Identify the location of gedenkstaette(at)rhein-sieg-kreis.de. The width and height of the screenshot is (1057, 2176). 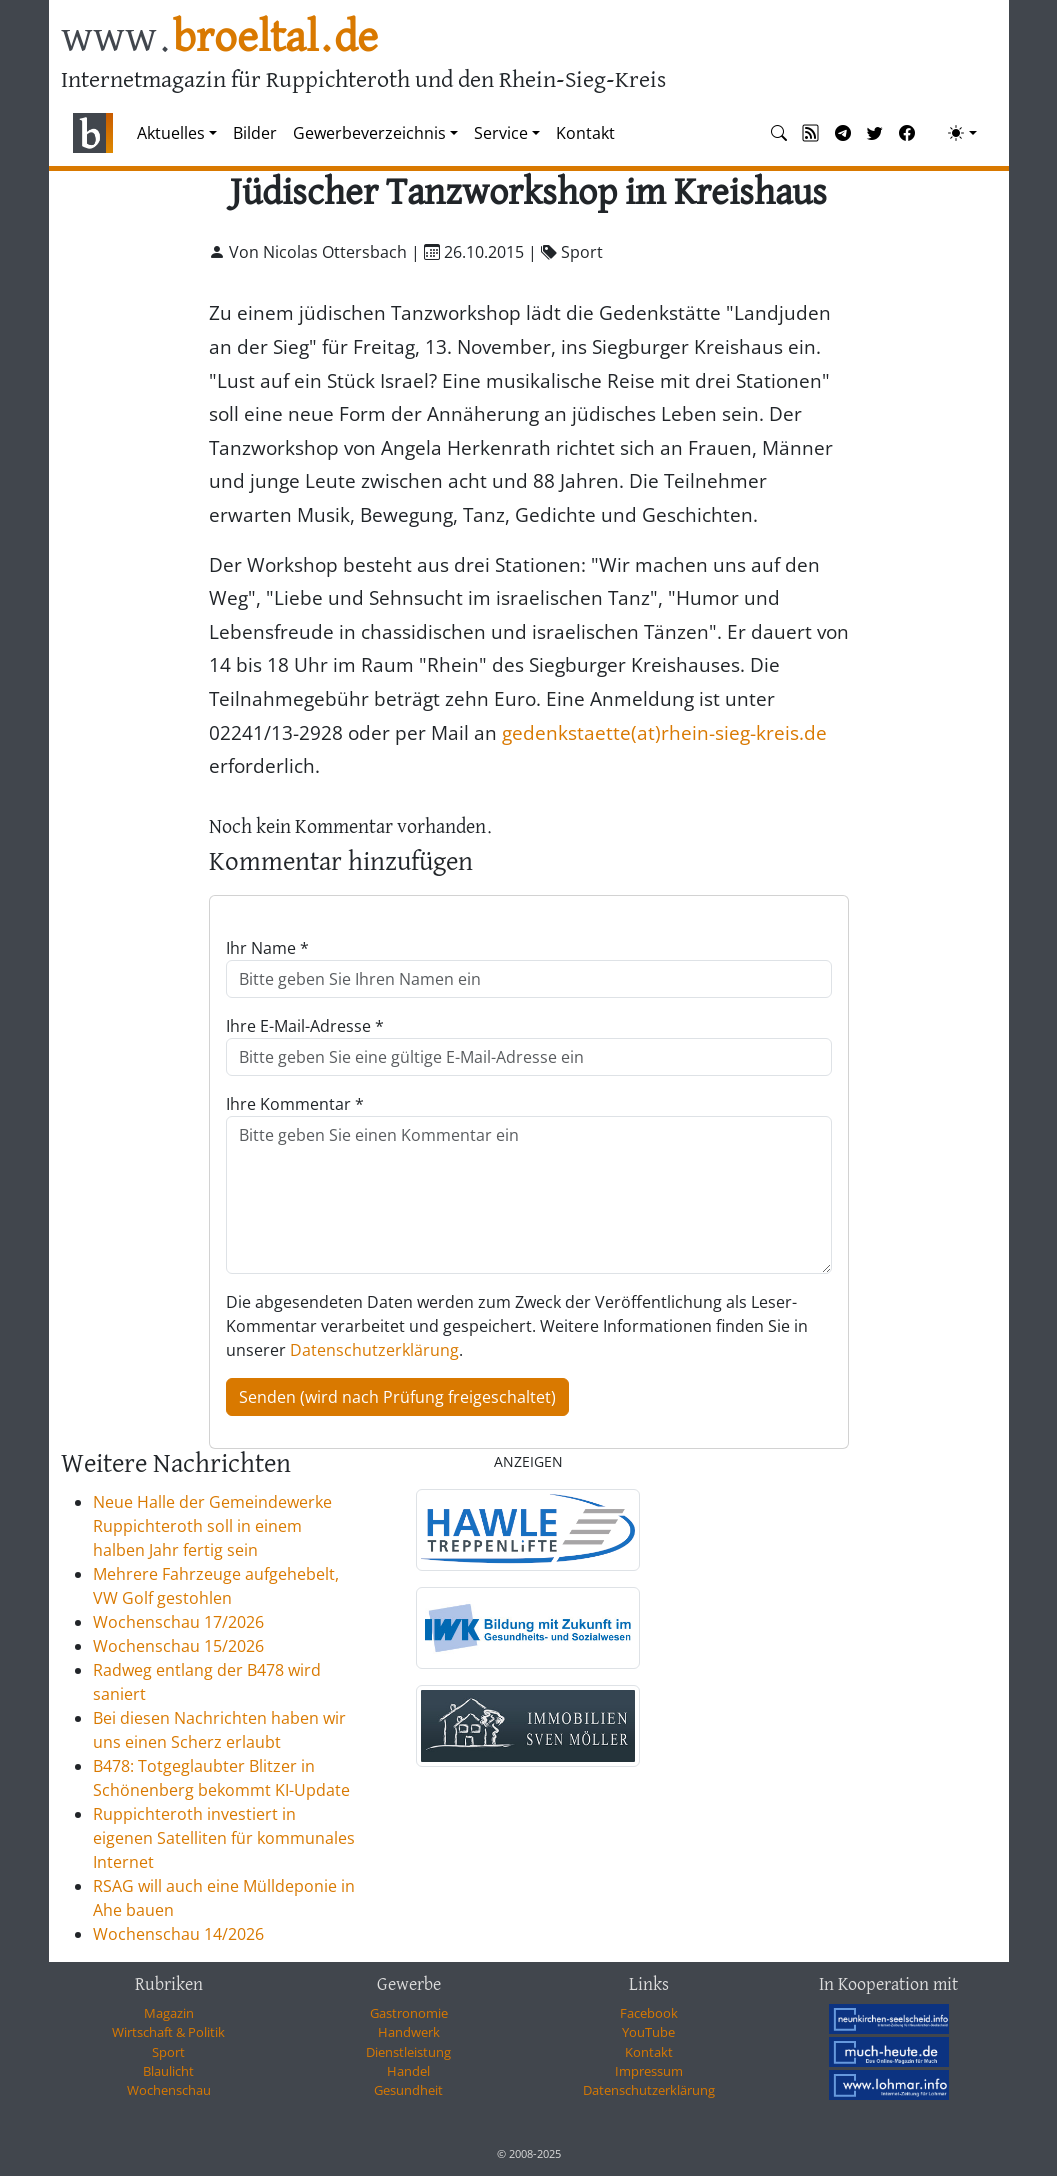
(664, 732).